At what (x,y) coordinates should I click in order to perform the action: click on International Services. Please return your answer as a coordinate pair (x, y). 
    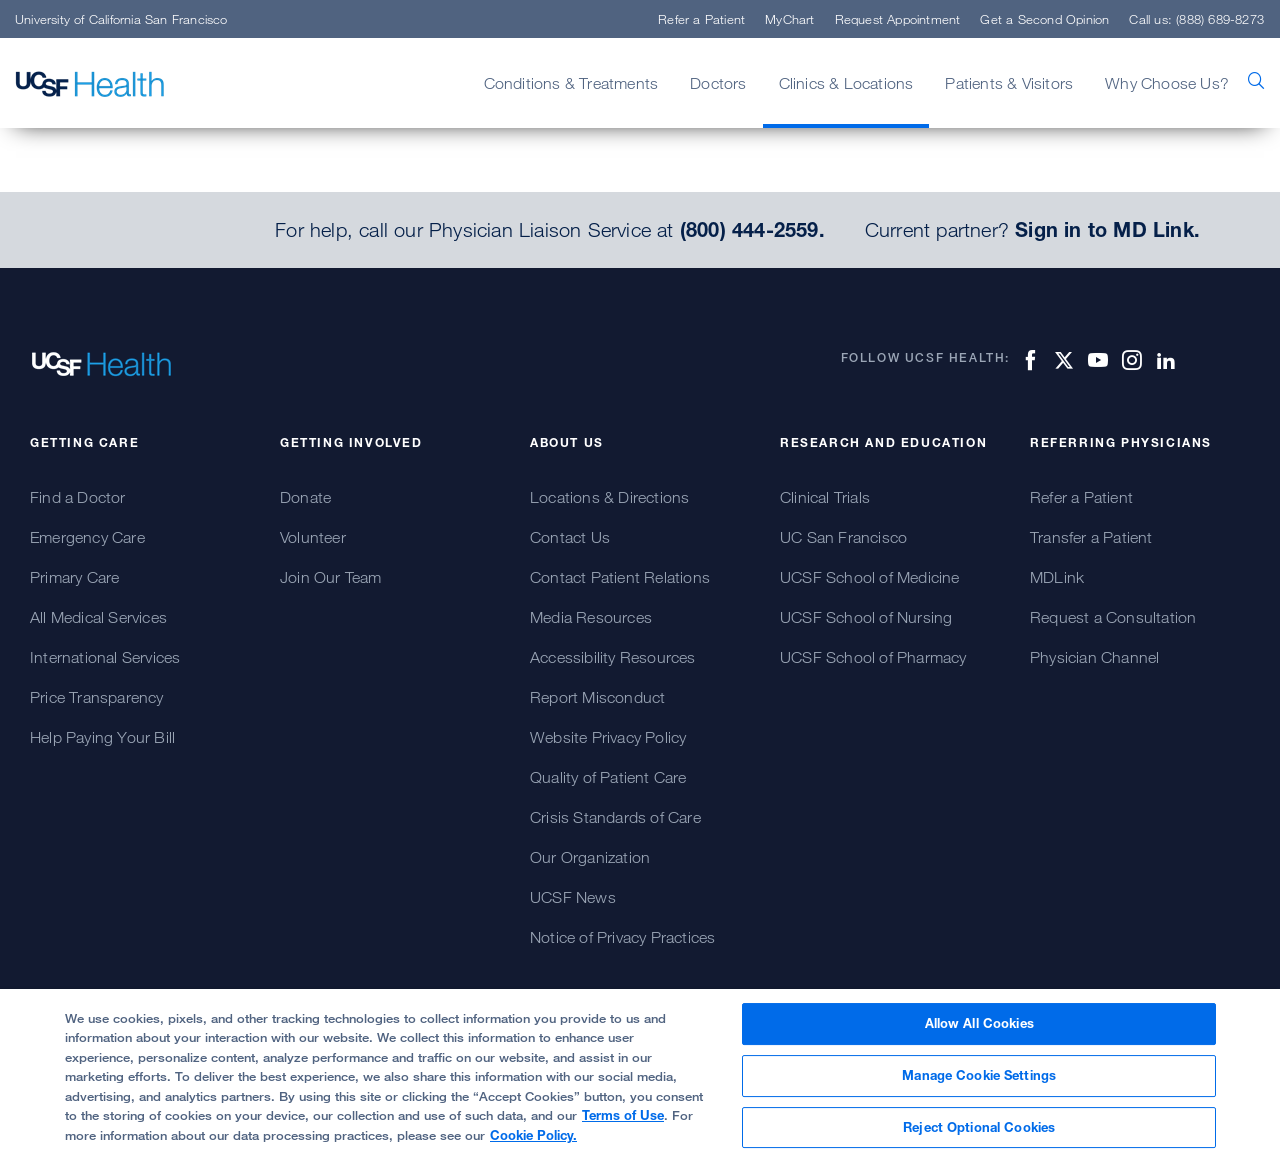
    Looking at the image, I should click on (105, 657).